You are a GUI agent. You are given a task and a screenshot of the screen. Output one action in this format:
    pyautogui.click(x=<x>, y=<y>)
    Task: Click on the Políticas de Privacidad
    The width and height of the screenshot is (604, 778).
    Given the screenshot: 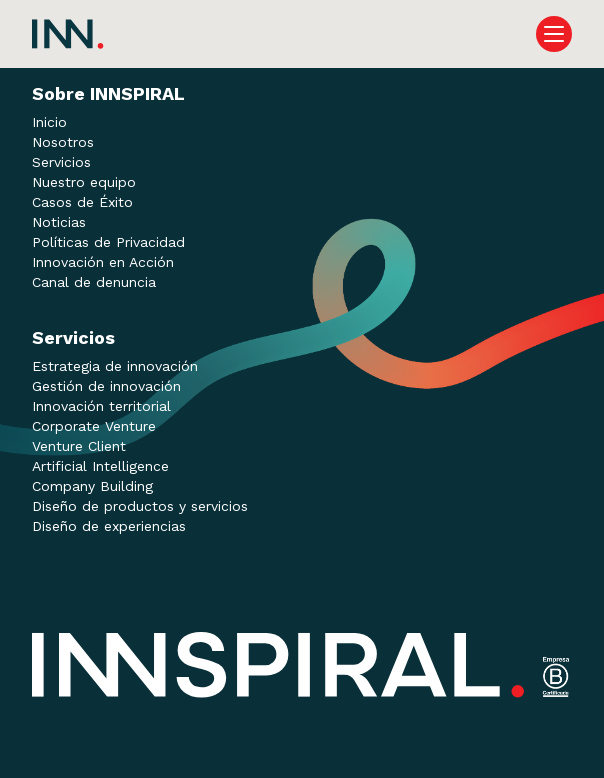 What is the action you would take?
    pyautogui.click(x=108, y=242)
    